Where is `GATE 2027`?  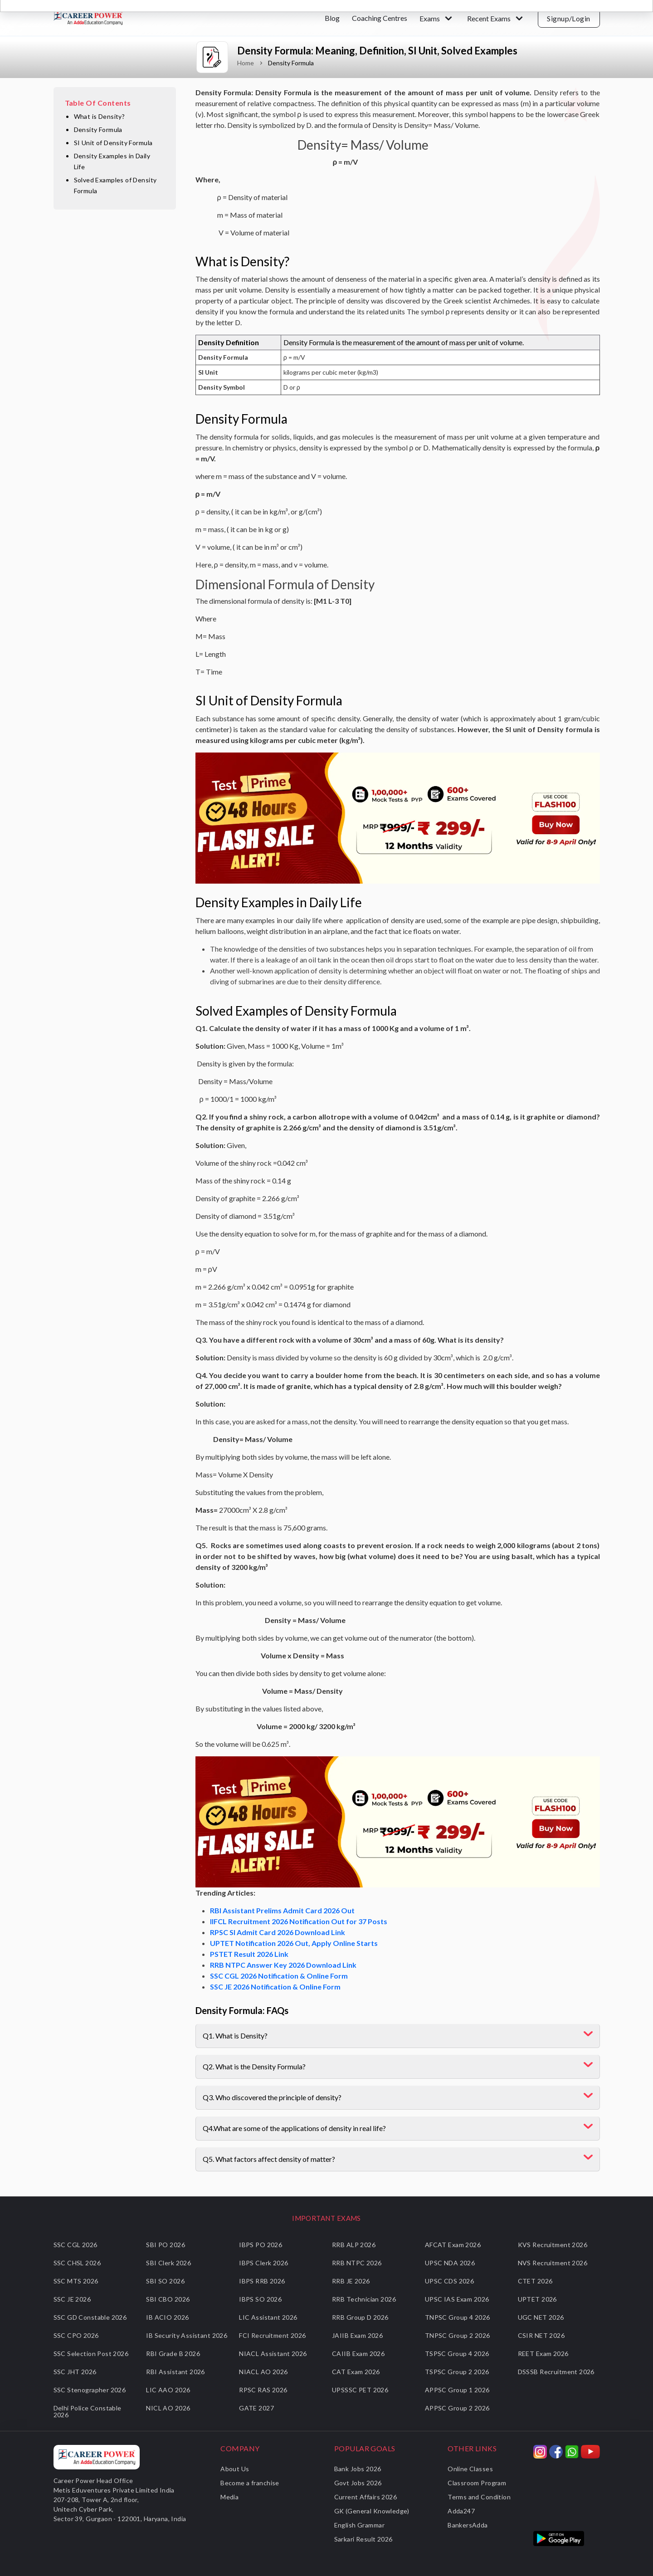 GATE 2027 is located at coordinates (256, 2408).